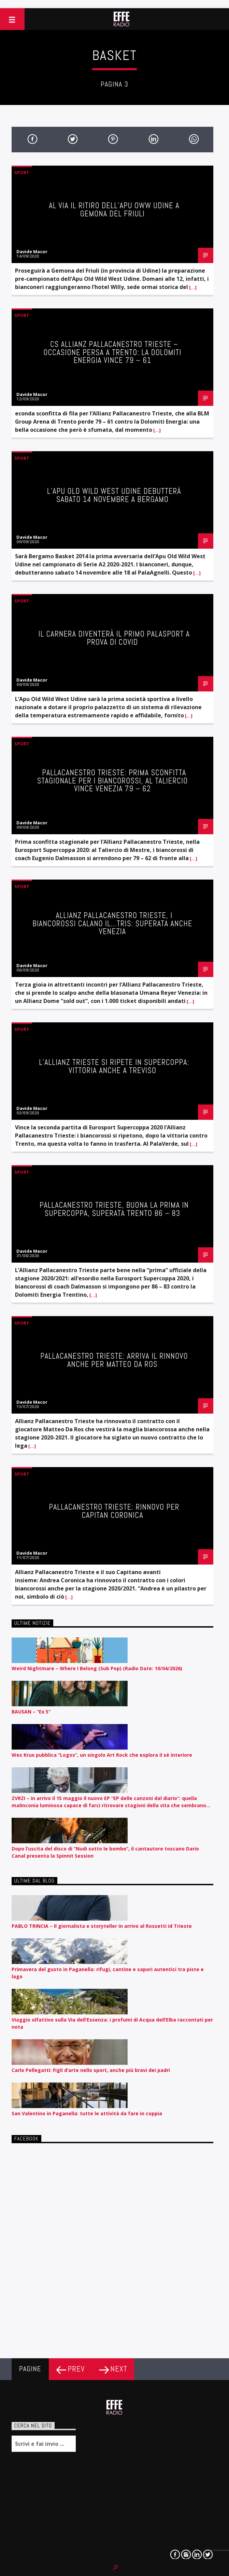 Image resolution: width=229 pixels, height=2576 pixels. What do you see at coordinates (192, 287) in the screenshot?
I see `[…]` at bounding box center [192, 287].